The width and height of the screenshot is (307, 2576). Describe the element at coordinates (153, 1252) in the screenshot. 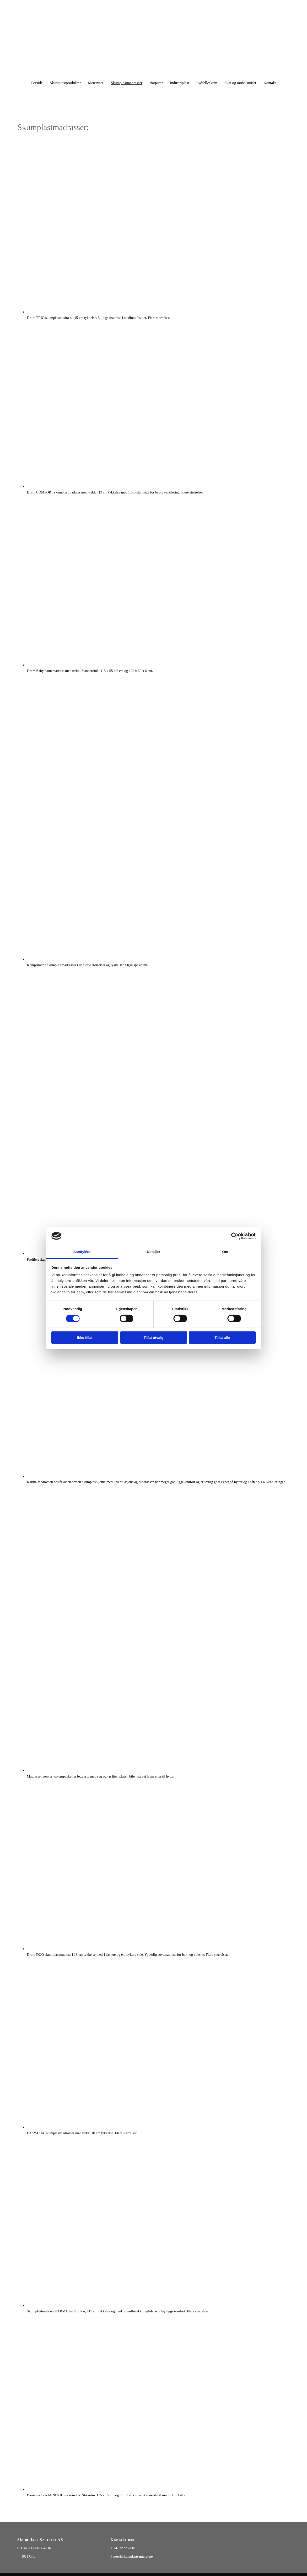

I see `Detaljer [tab]` at that location.